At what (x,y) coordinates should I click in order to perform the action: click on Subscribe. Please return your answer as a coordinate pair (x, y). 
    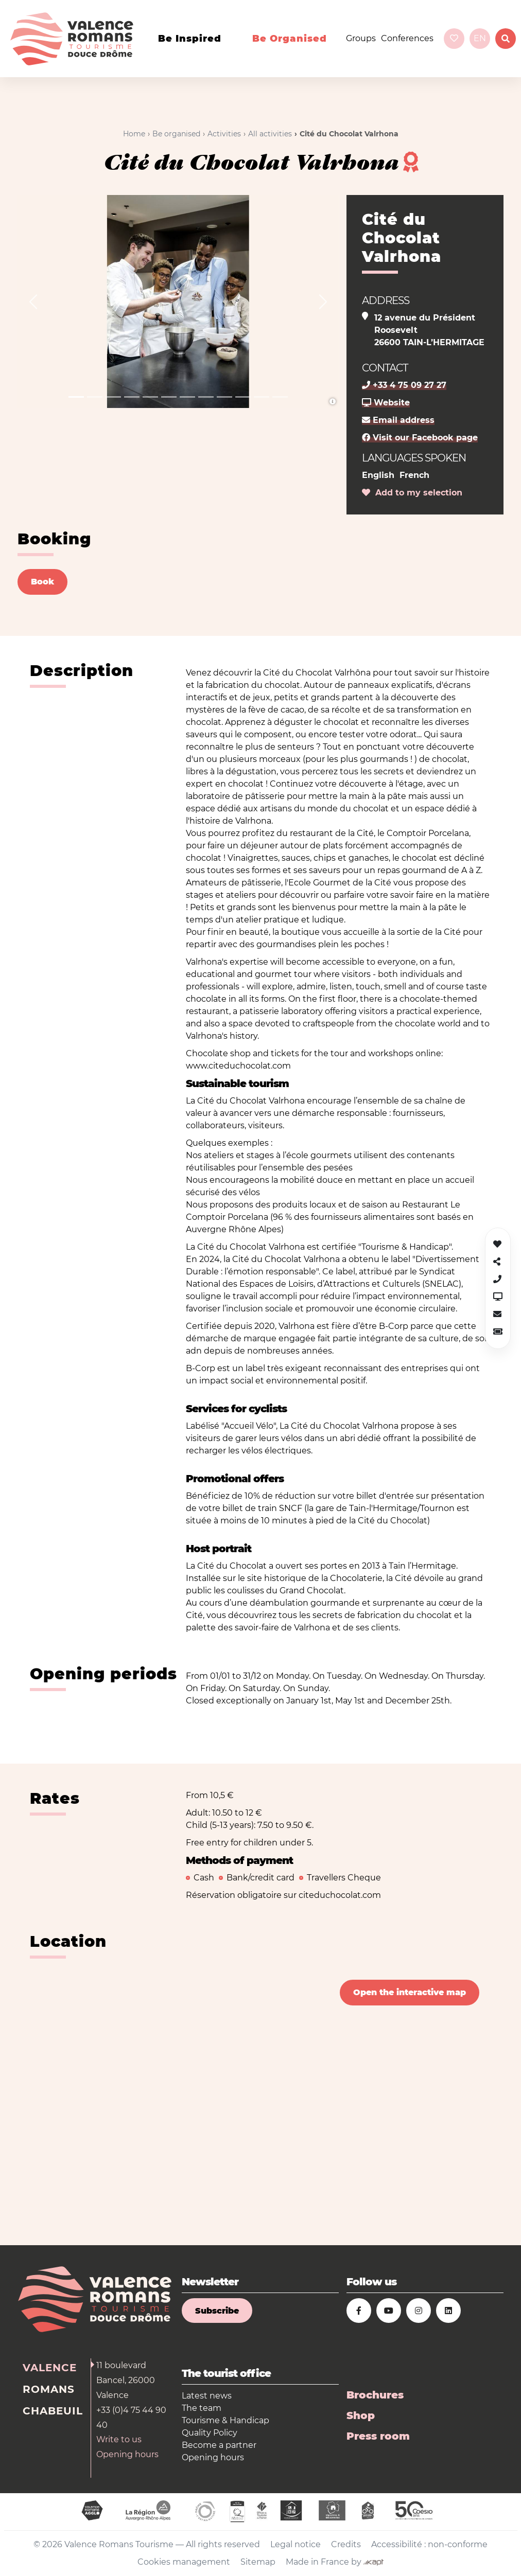
    Looking at the image, I should click on (217, 2311).